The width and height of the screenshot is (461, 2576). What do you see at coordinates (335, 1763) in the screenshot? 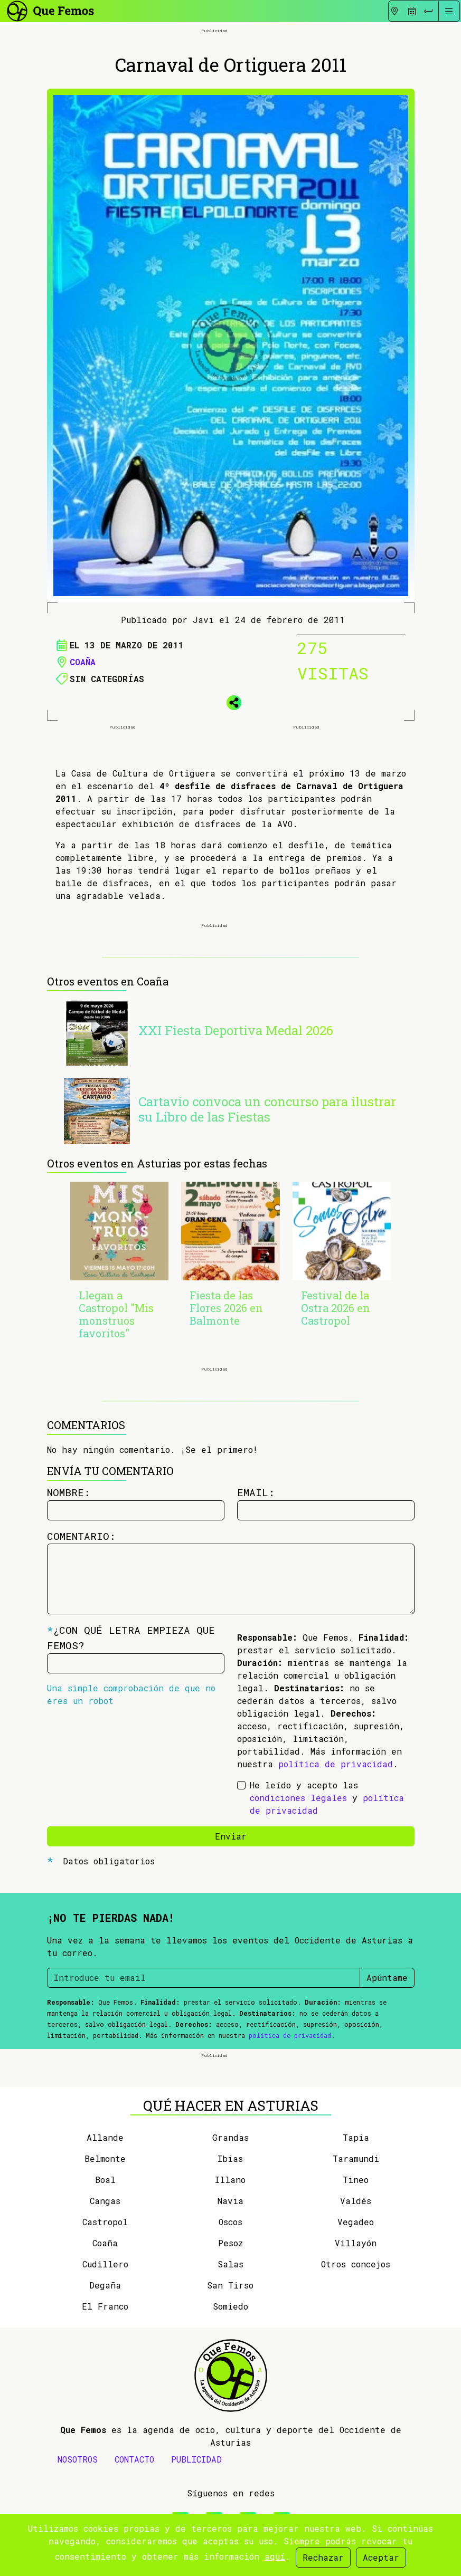
I see `política de privacidad` at bounding box center [335, 1763].